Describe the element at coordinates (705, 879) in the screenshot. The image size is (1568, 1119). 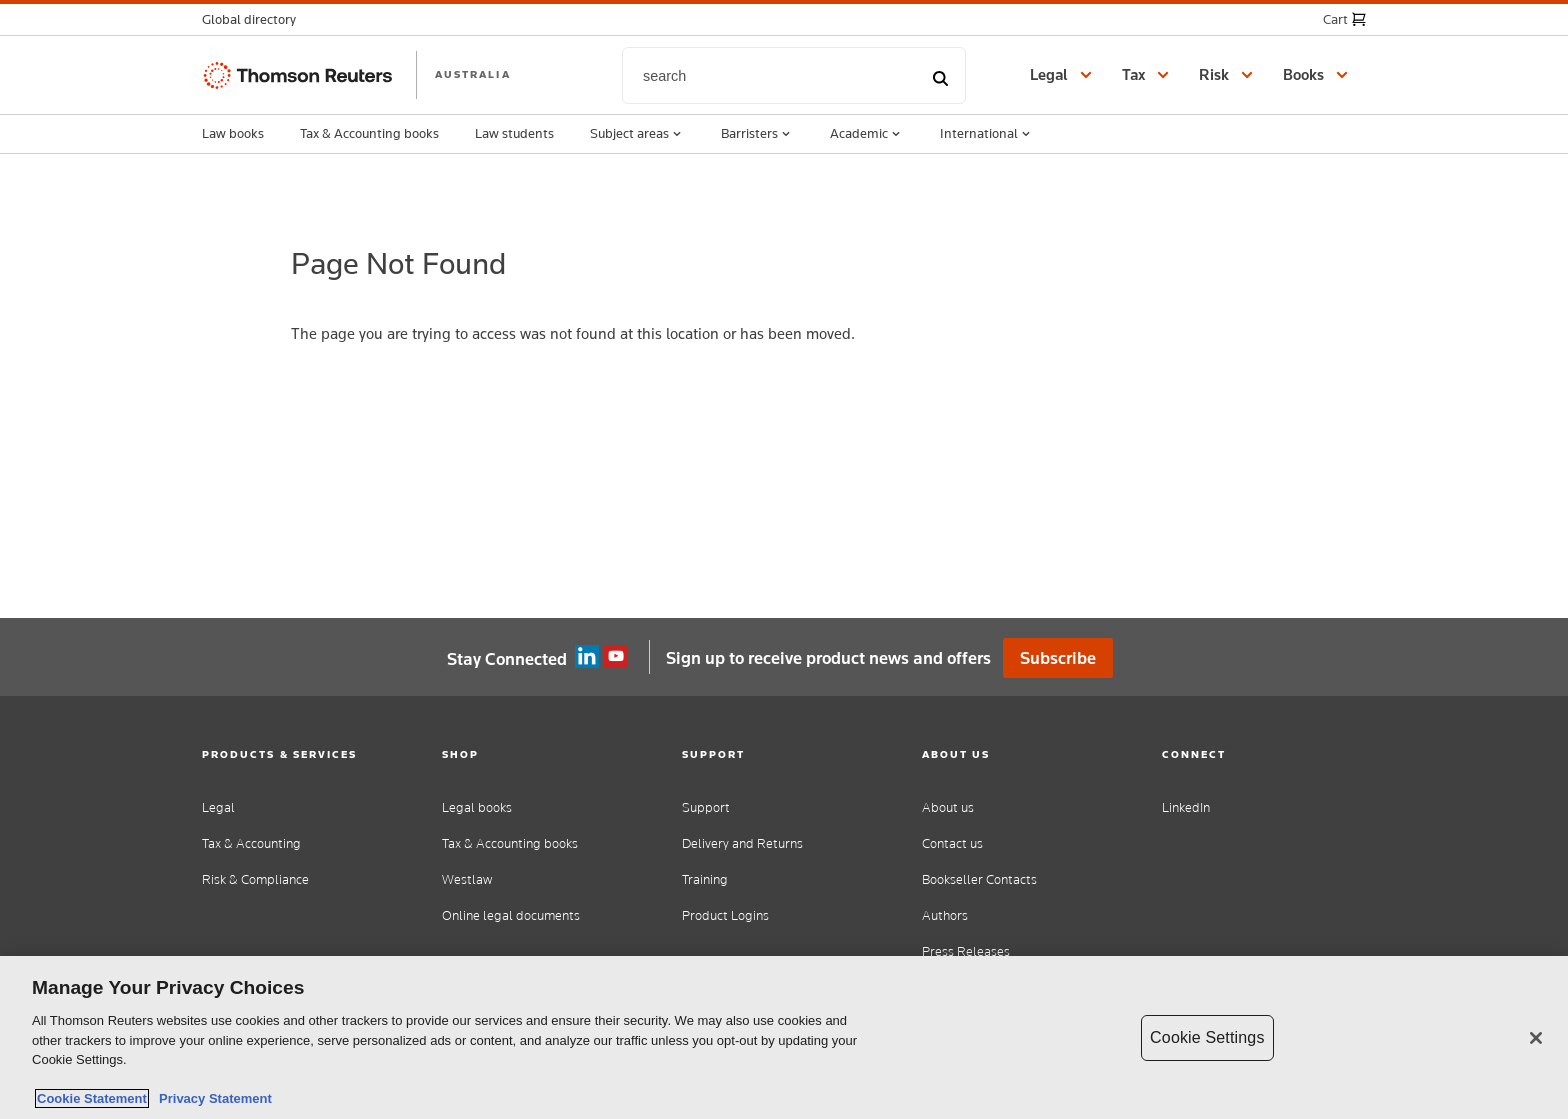
I see `Training` at that location.